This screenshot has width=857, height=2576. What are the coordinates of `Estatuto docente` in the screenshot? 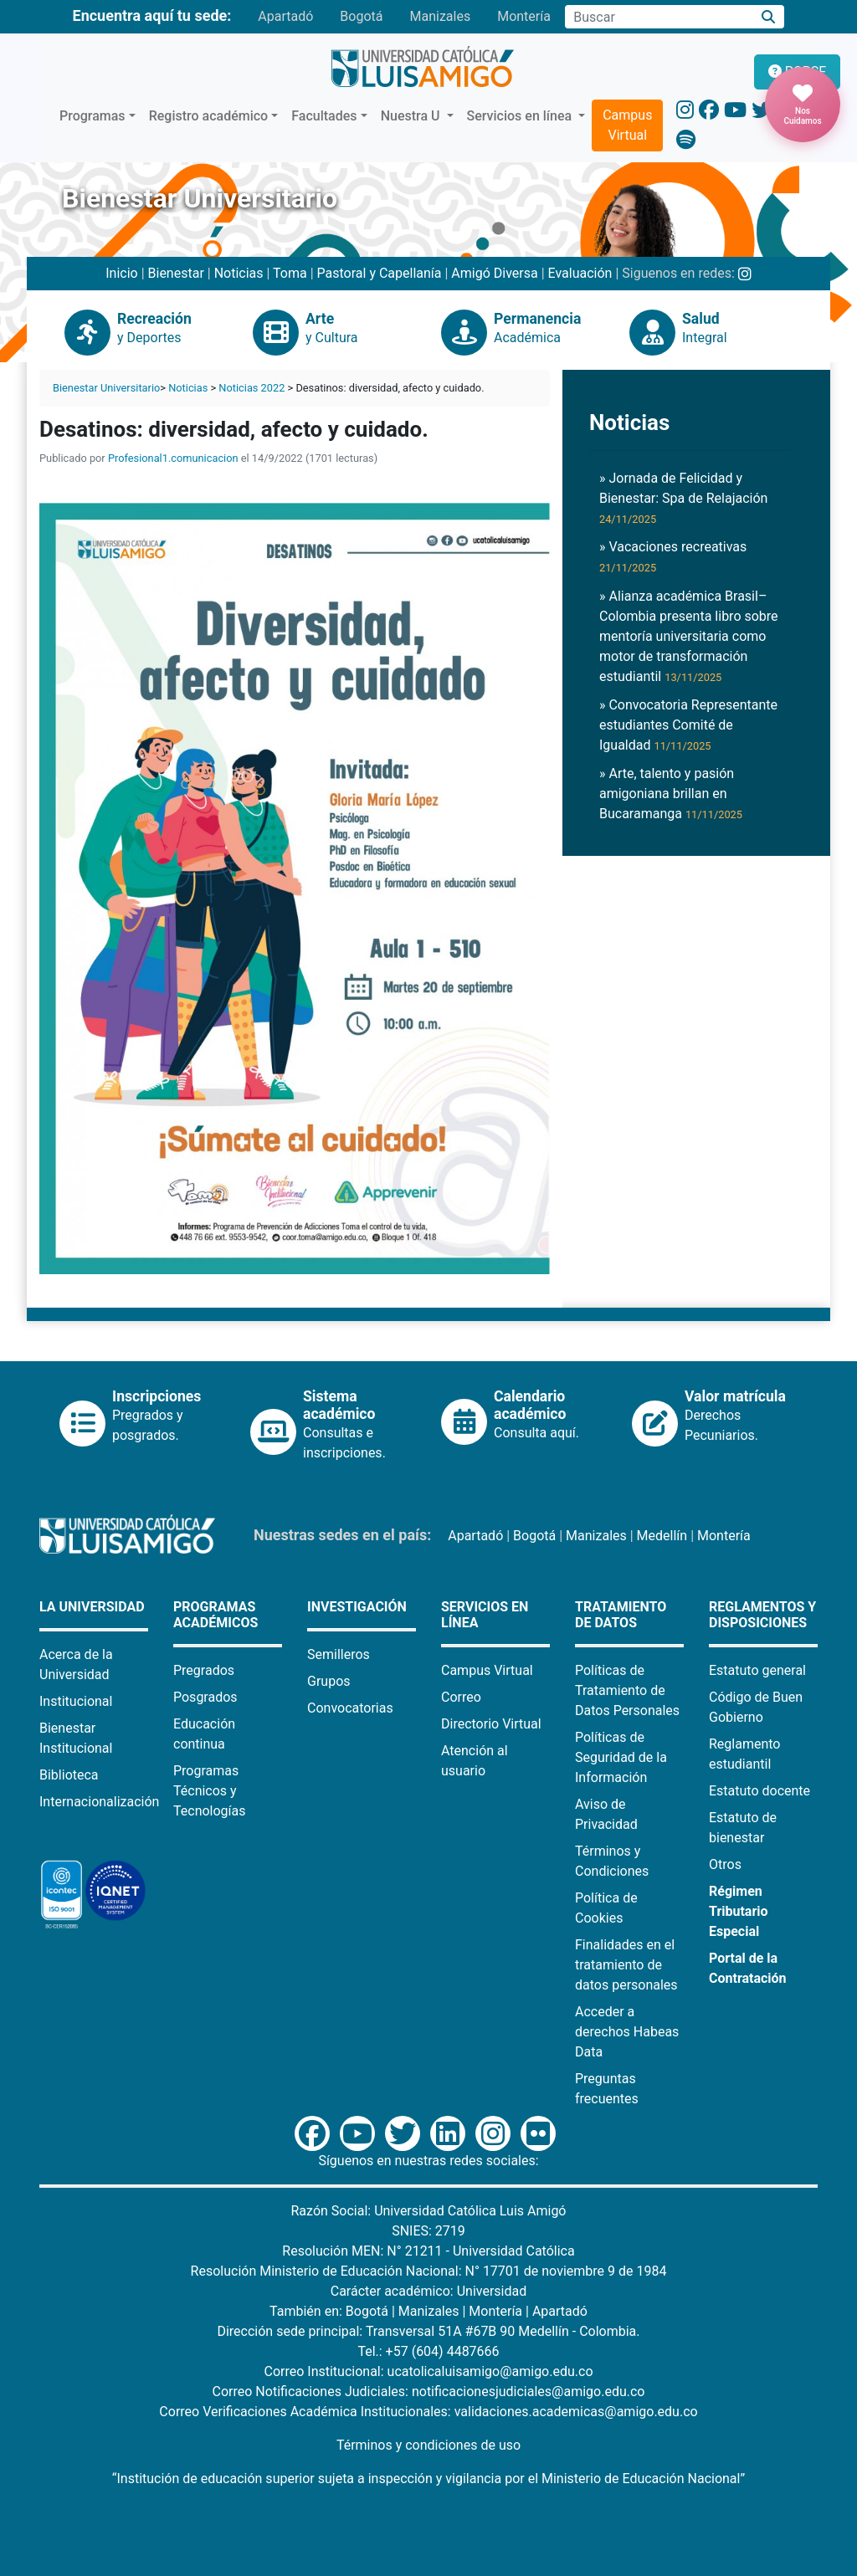 It's located at (759, 1791).